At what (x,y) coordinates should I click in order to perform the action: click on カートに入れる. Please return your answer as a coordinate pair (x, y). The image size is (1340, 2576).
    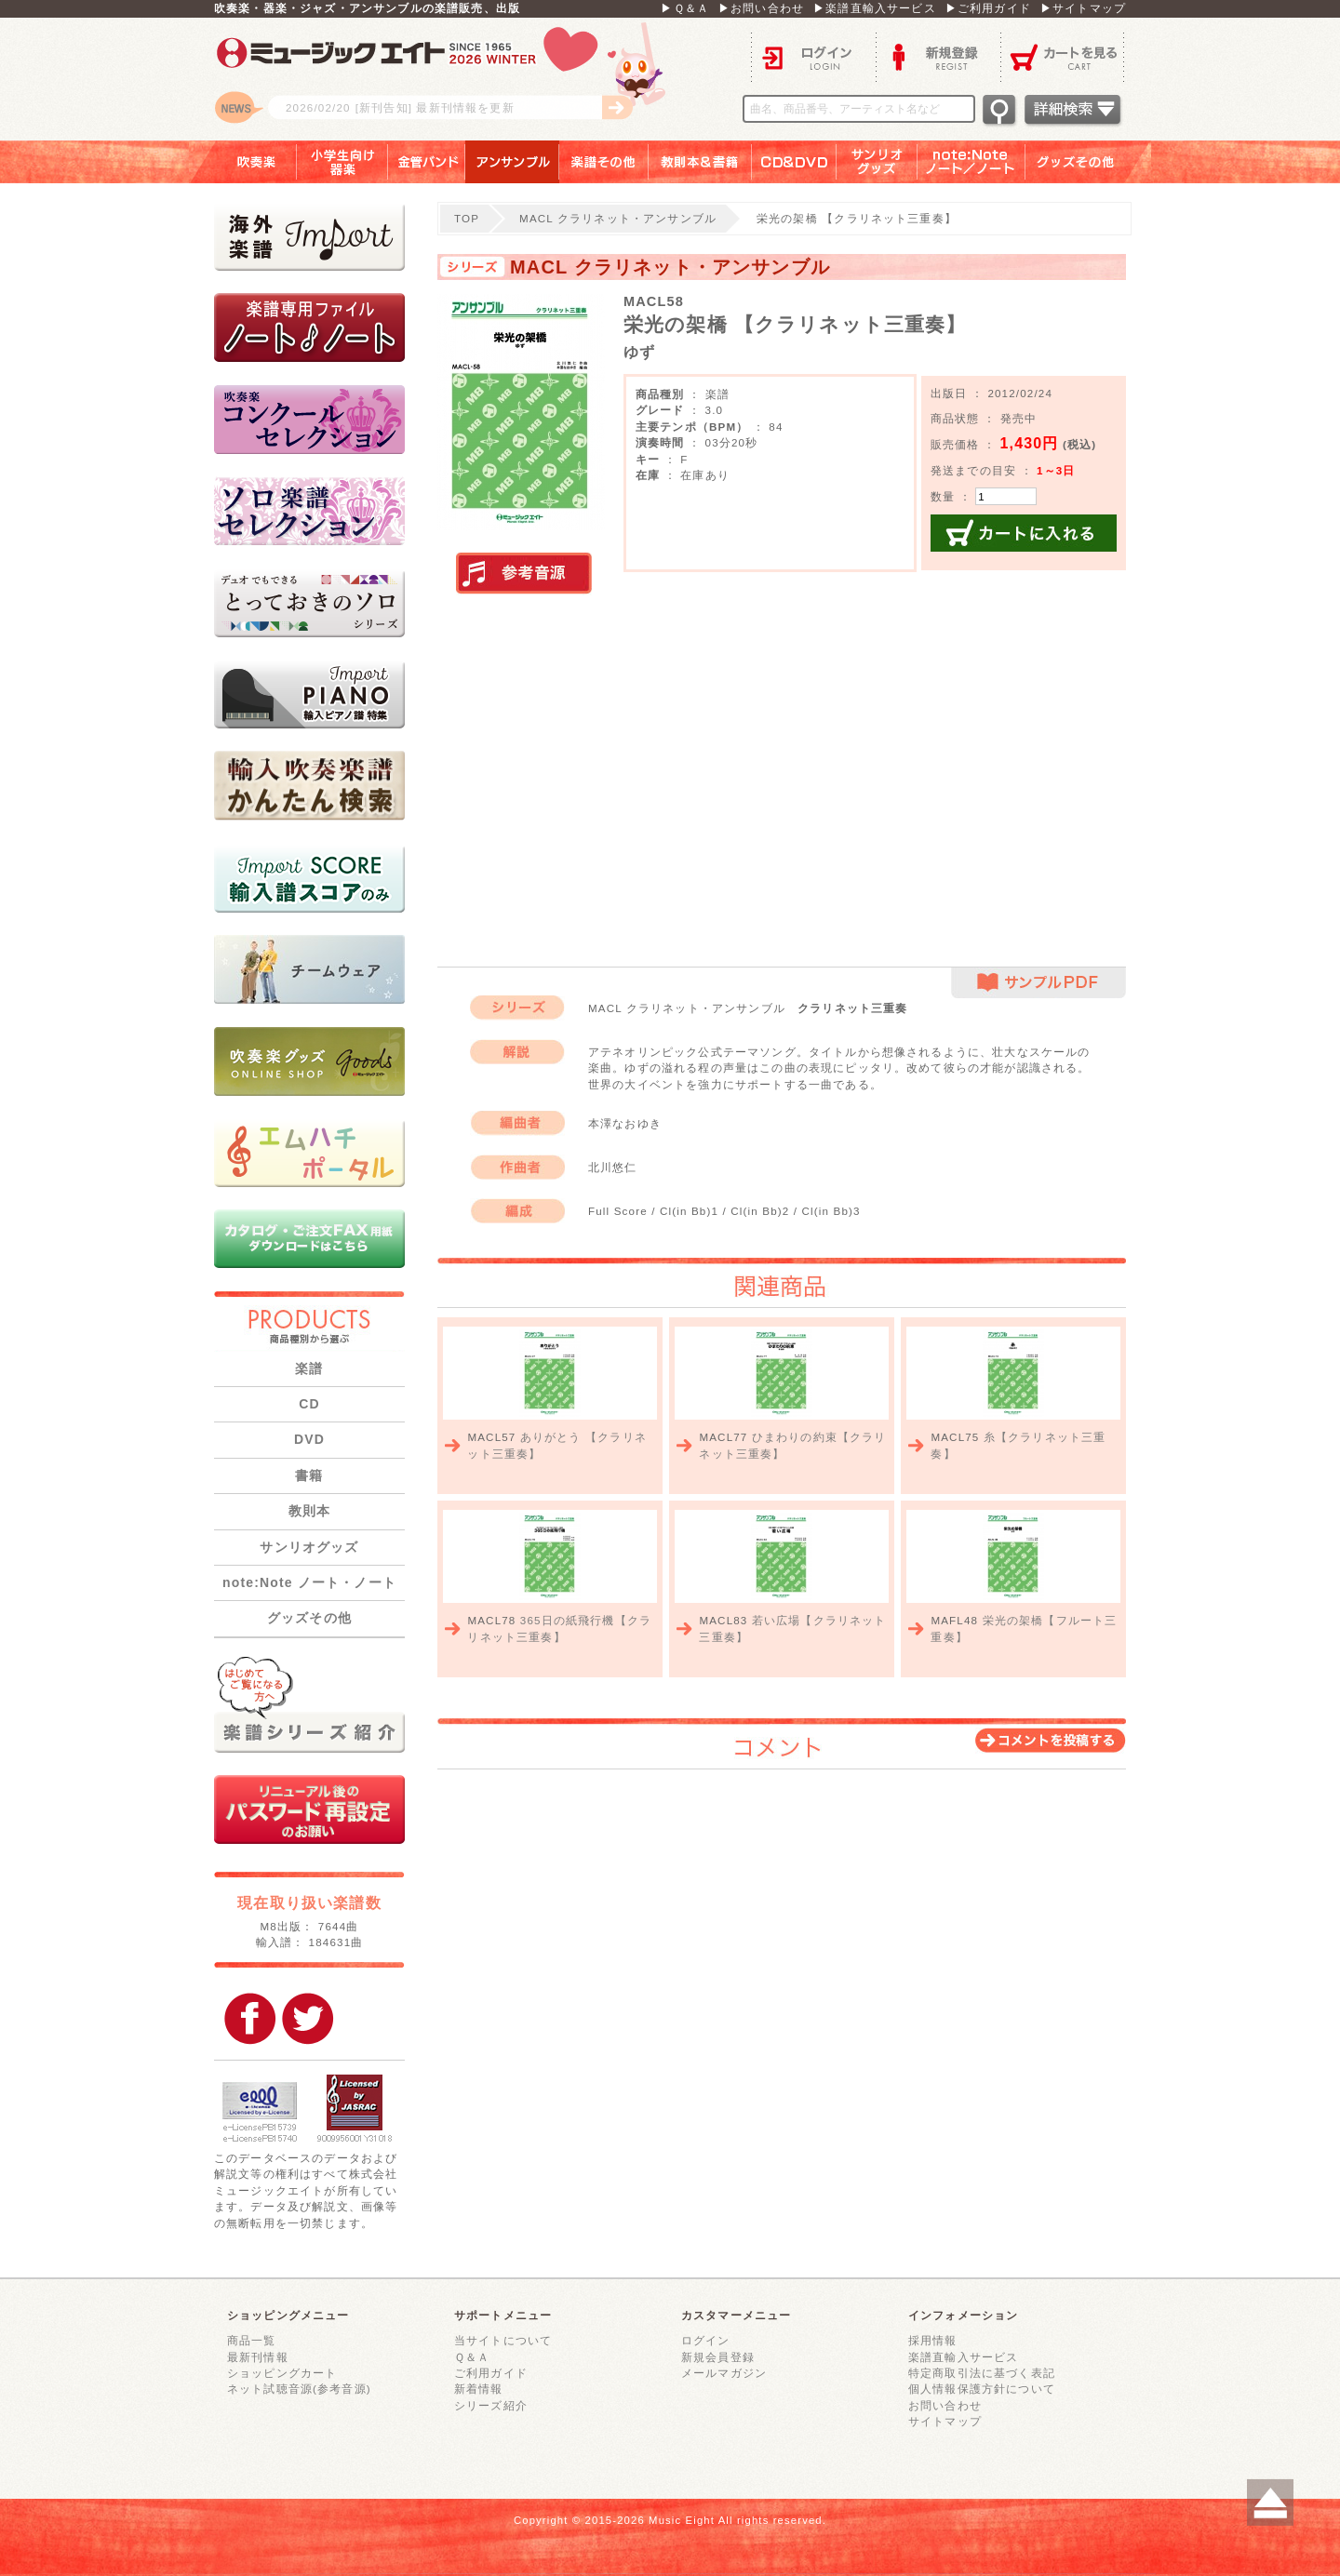
    Looking at the image, I should click on (1024, 533).